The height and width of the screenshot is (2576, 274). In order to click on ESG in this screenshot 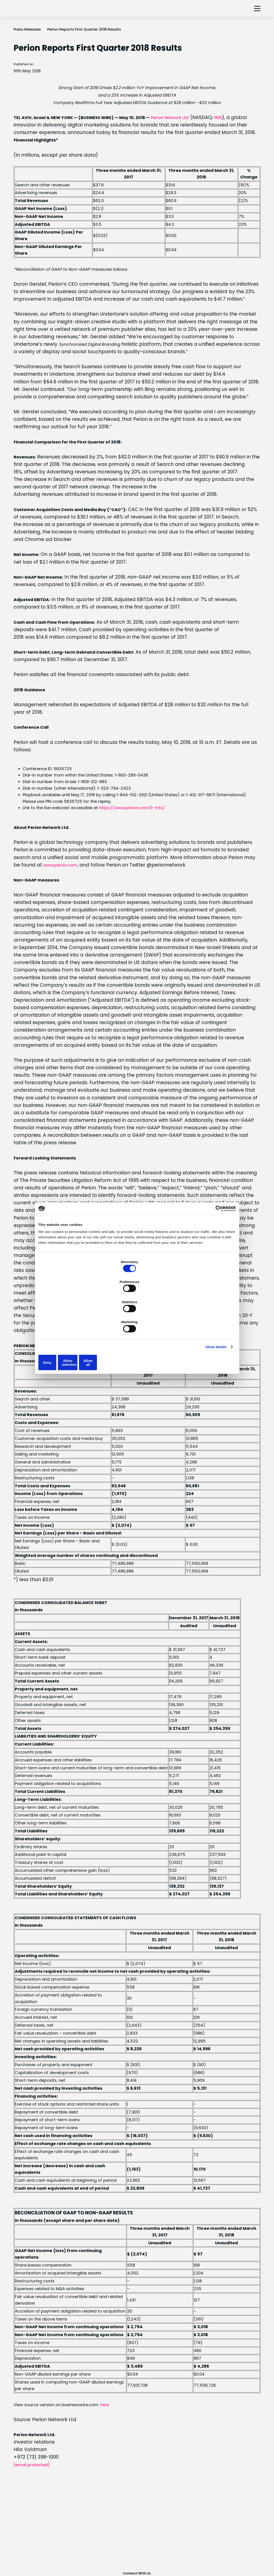, I will do `click(17, 2462)`.